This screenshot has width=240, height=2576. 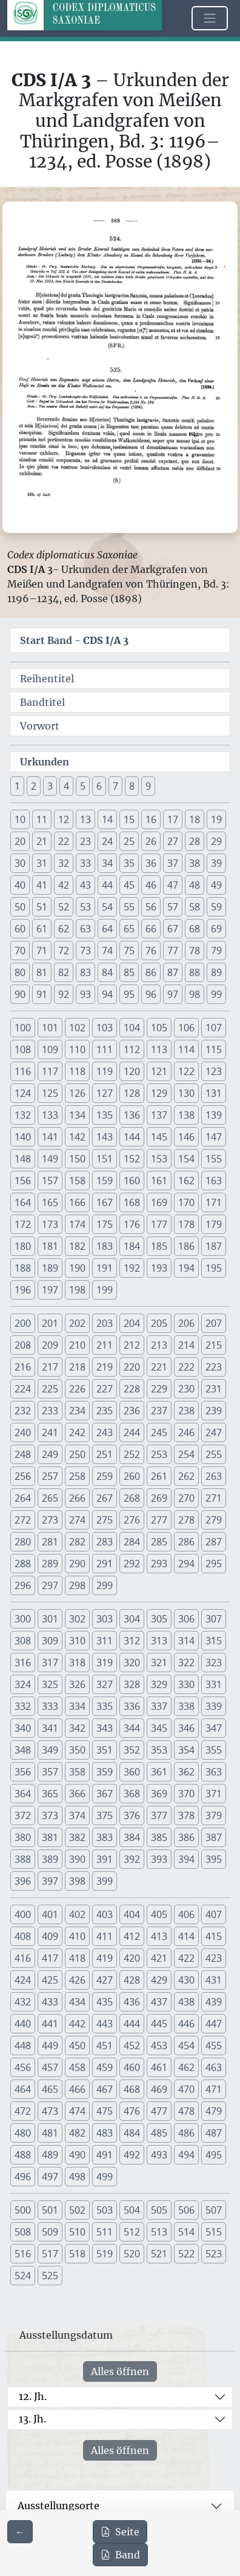 What do you see at coordinates (186, 1454) in the screenshot?
I see `254 [button]` at bounding box center [186, 1454].